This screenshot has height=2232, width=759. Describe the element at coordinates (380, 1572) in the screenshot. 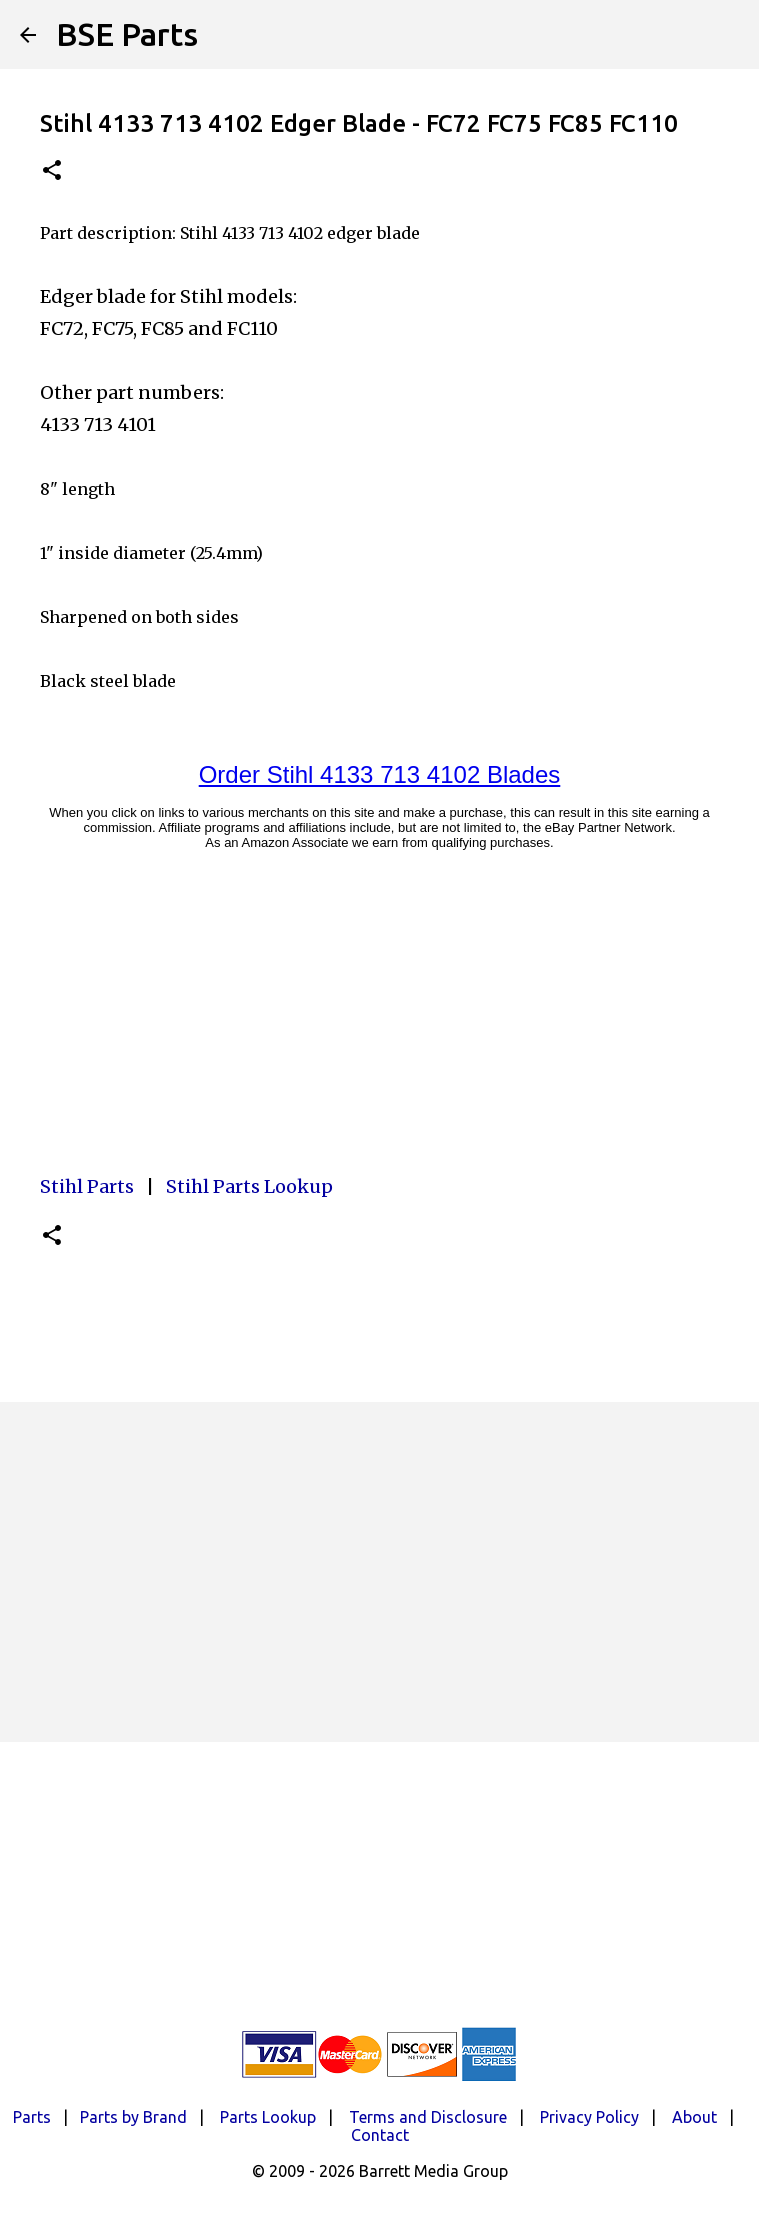

I see `[Advertisement]` at that location.